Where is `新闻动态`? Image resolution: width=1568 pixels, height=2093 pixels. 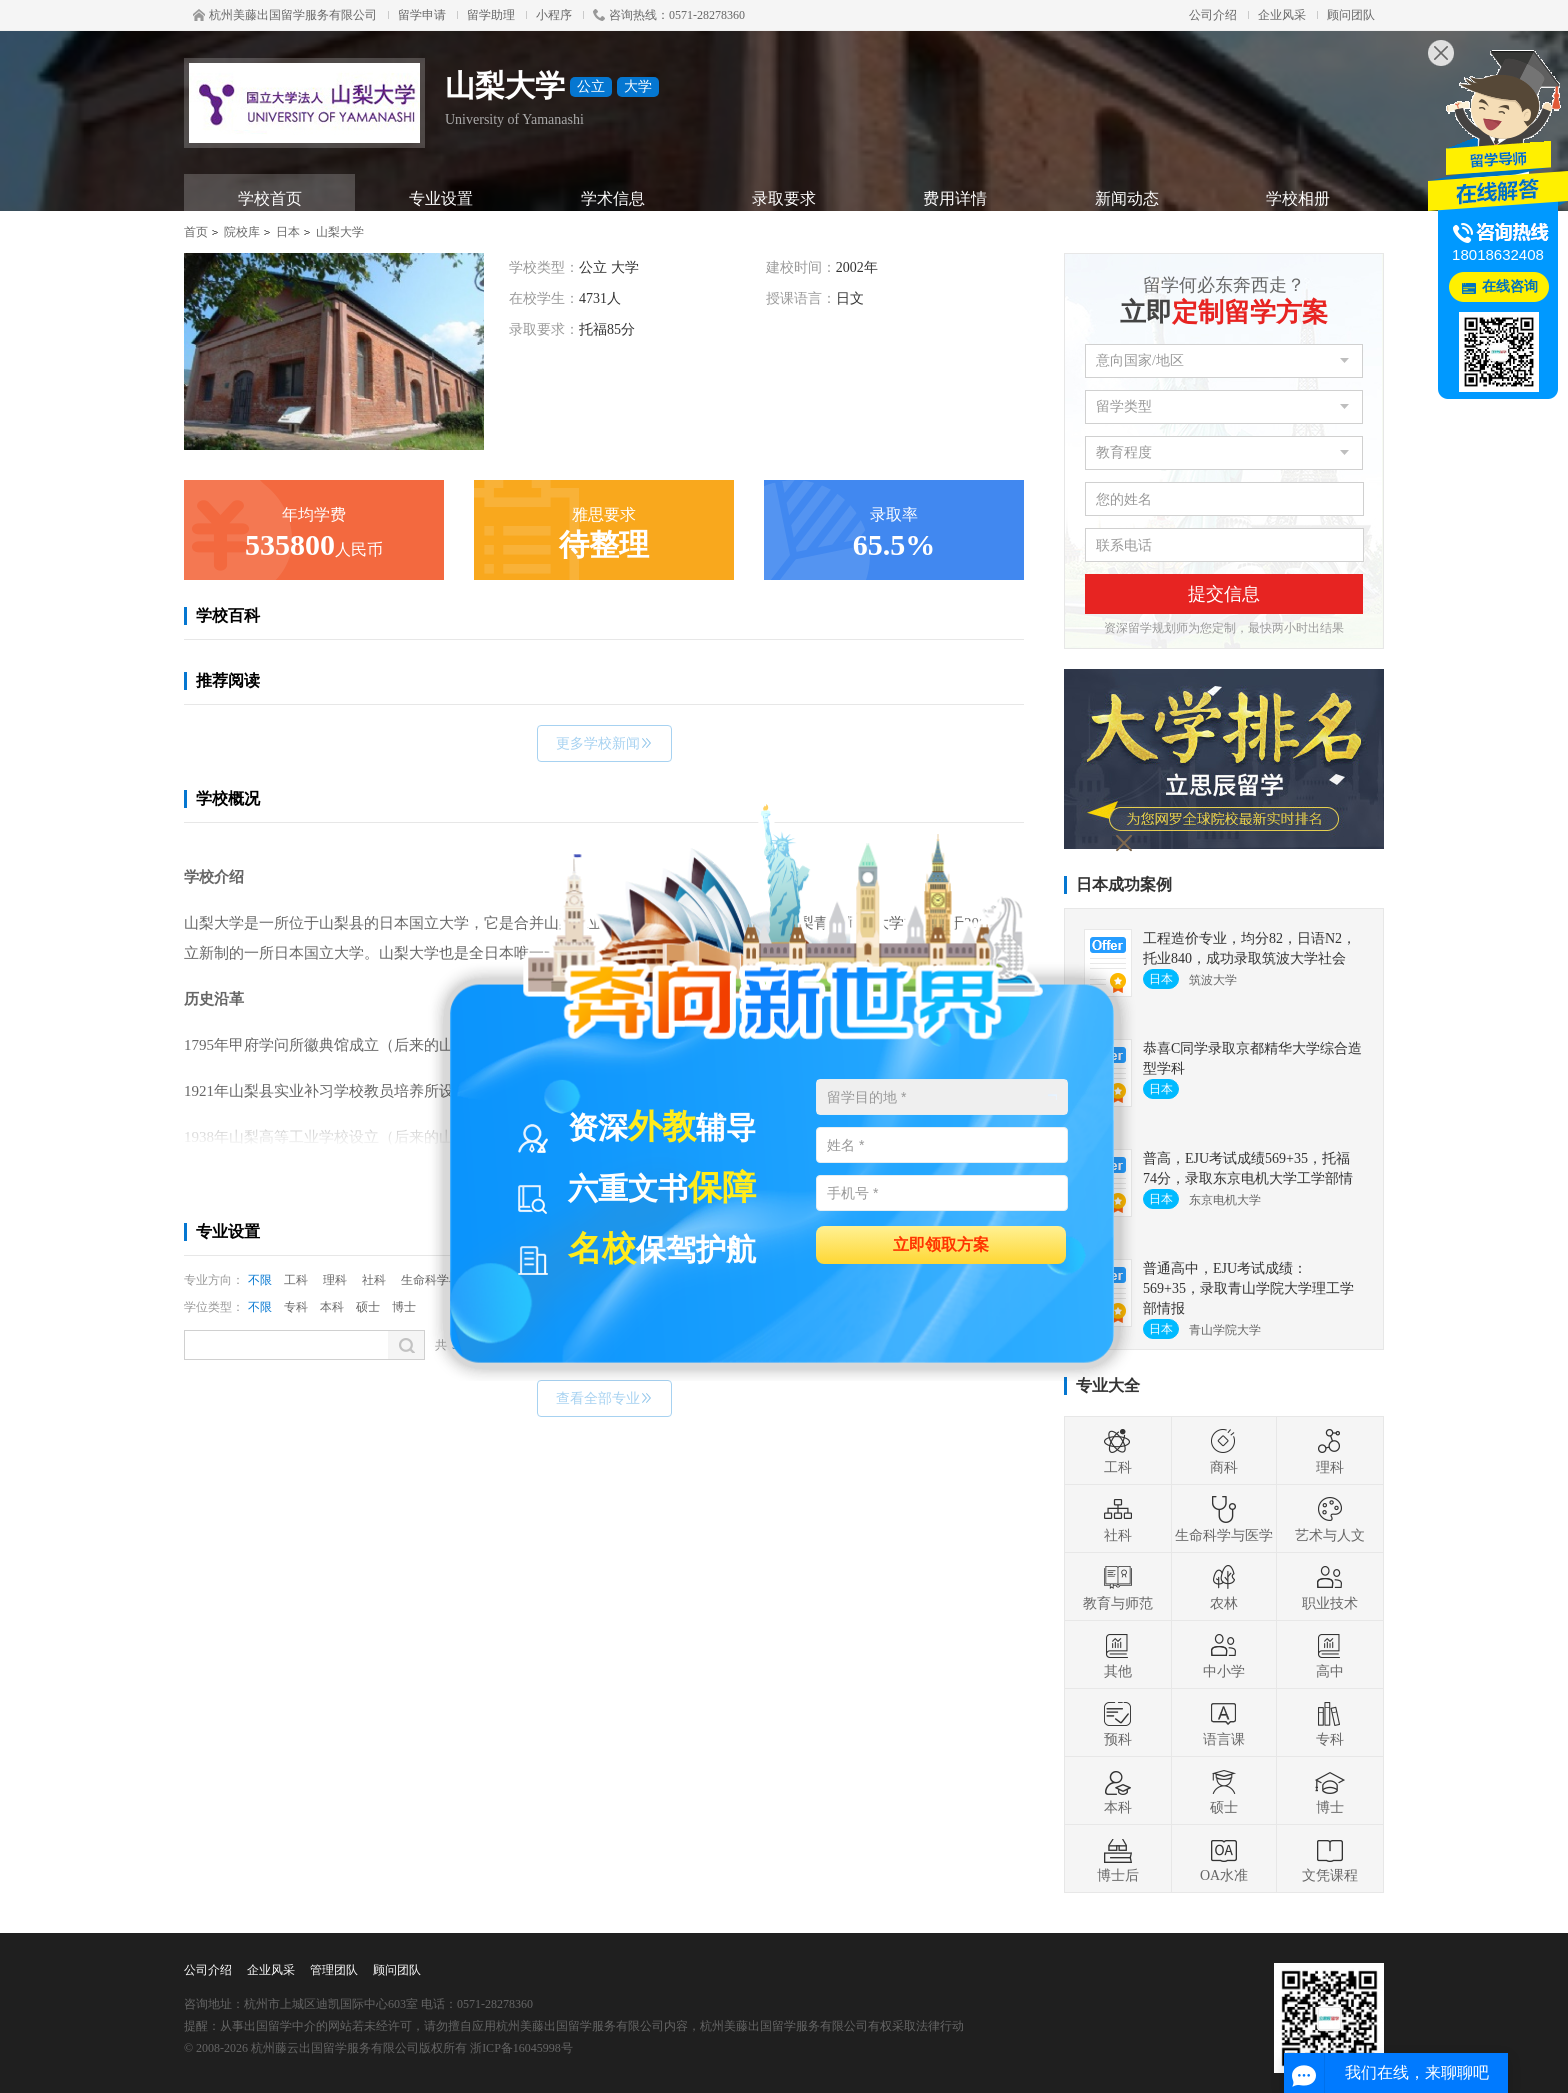
新闻动态 is located at coordinates (1127, 198).